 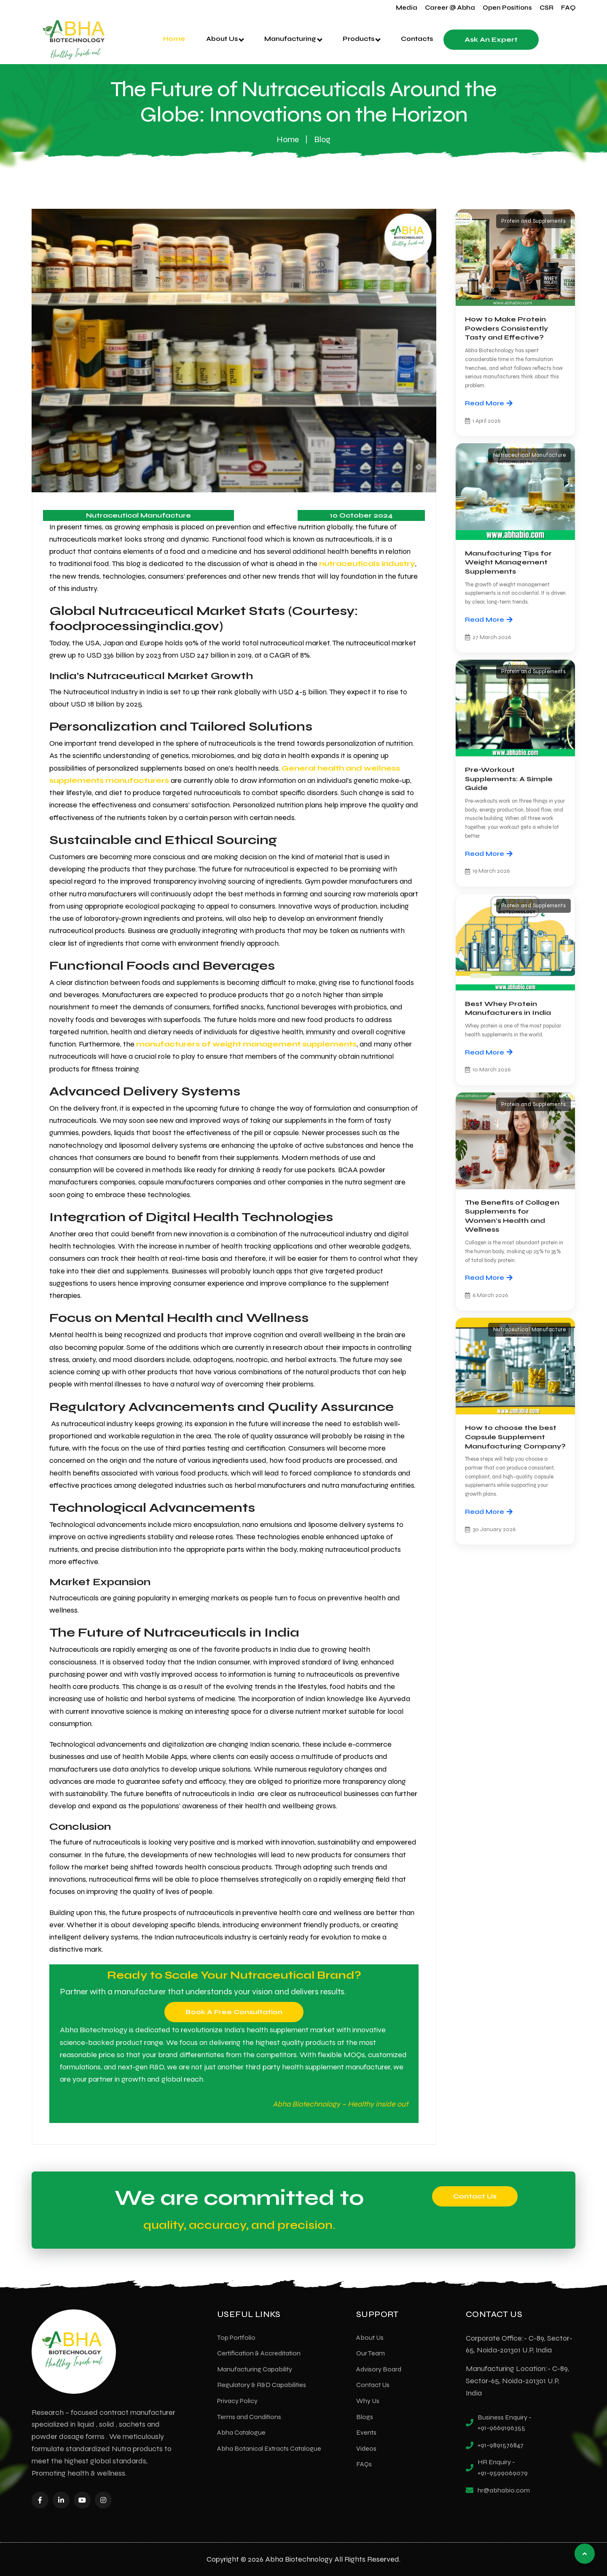 What do you see at coordinates (364, 2464) in the screenshot?
I see `FAQs` at bounding box center [364, 2464].